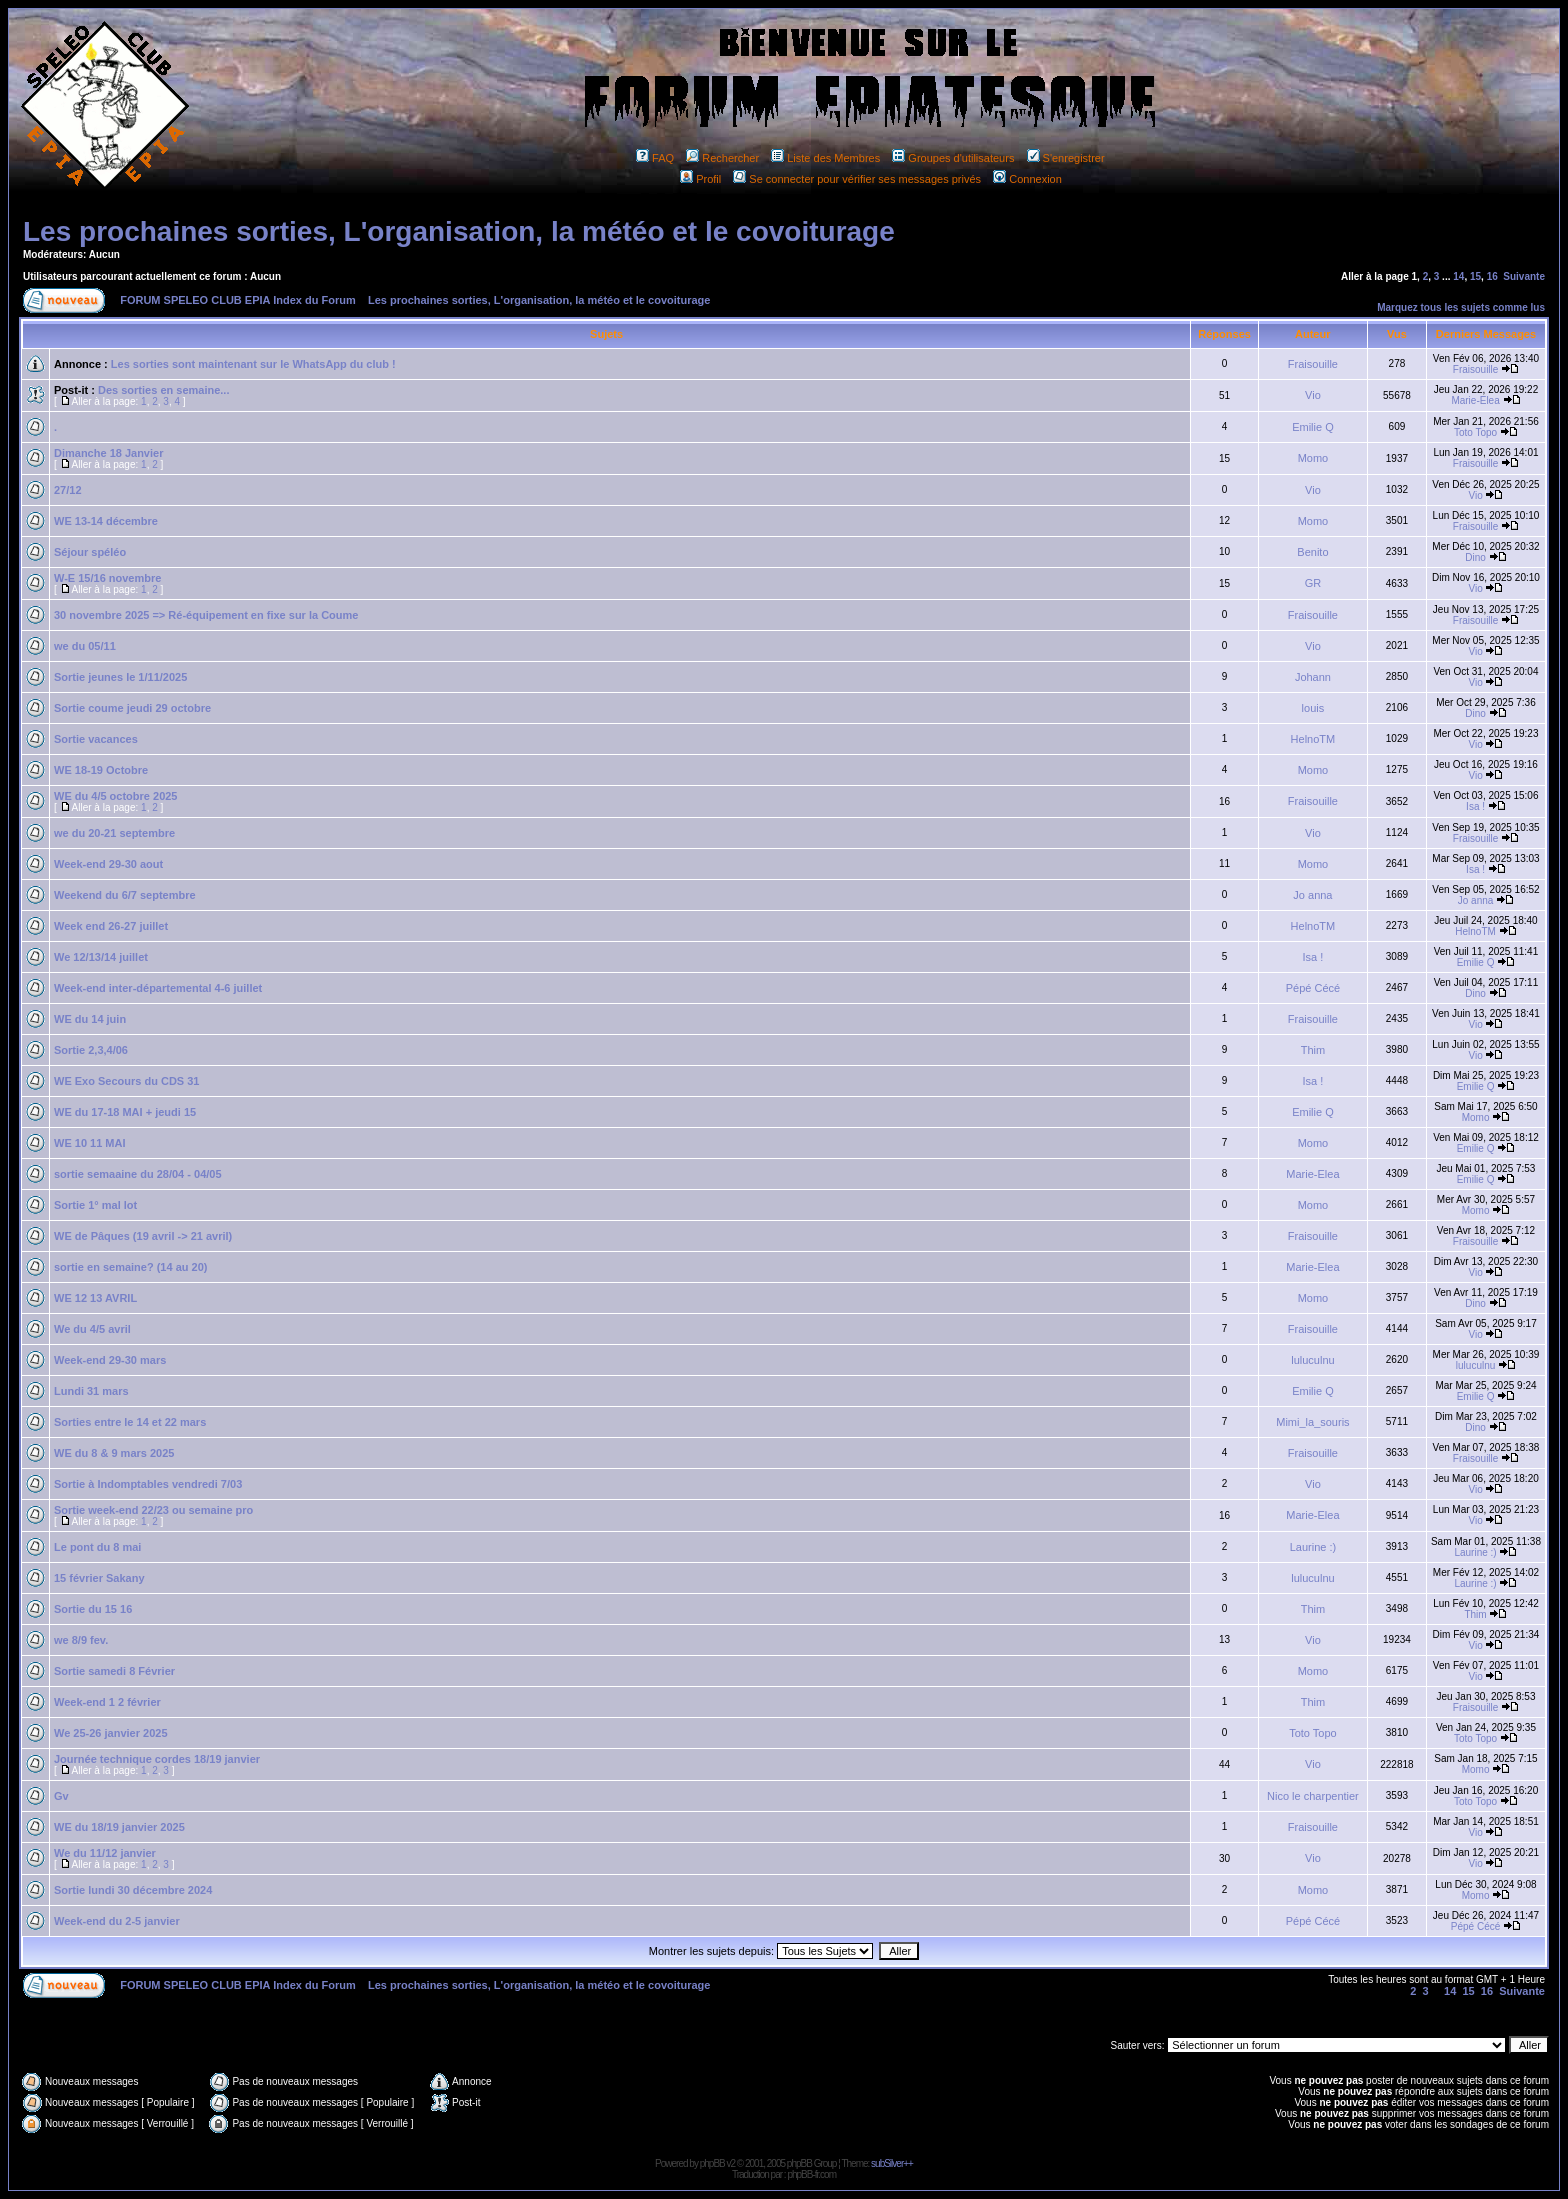  I want to click on Week-end 1 2 février, so click(107, 1702).